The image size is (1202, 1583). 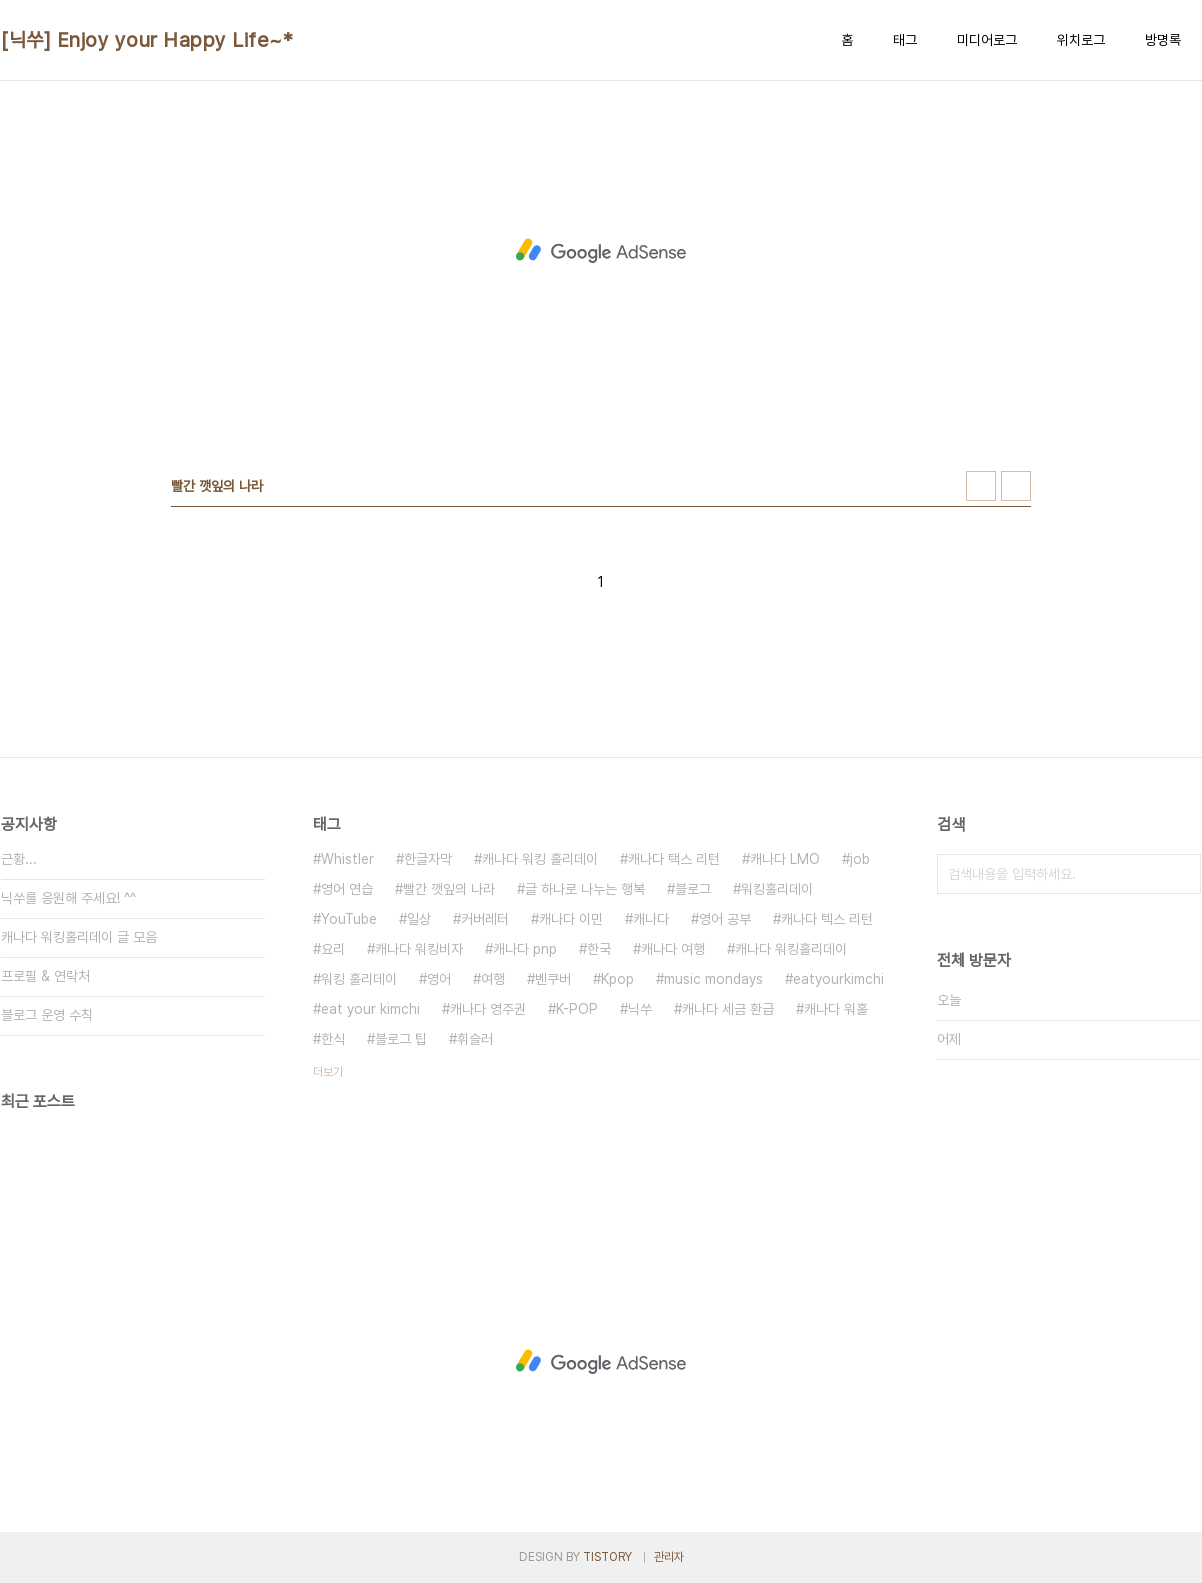 What do you see at coordinates (827, 919) in the screenshot?
I see `캐나다 텍스 리턴` at bounding box center [827, 919].